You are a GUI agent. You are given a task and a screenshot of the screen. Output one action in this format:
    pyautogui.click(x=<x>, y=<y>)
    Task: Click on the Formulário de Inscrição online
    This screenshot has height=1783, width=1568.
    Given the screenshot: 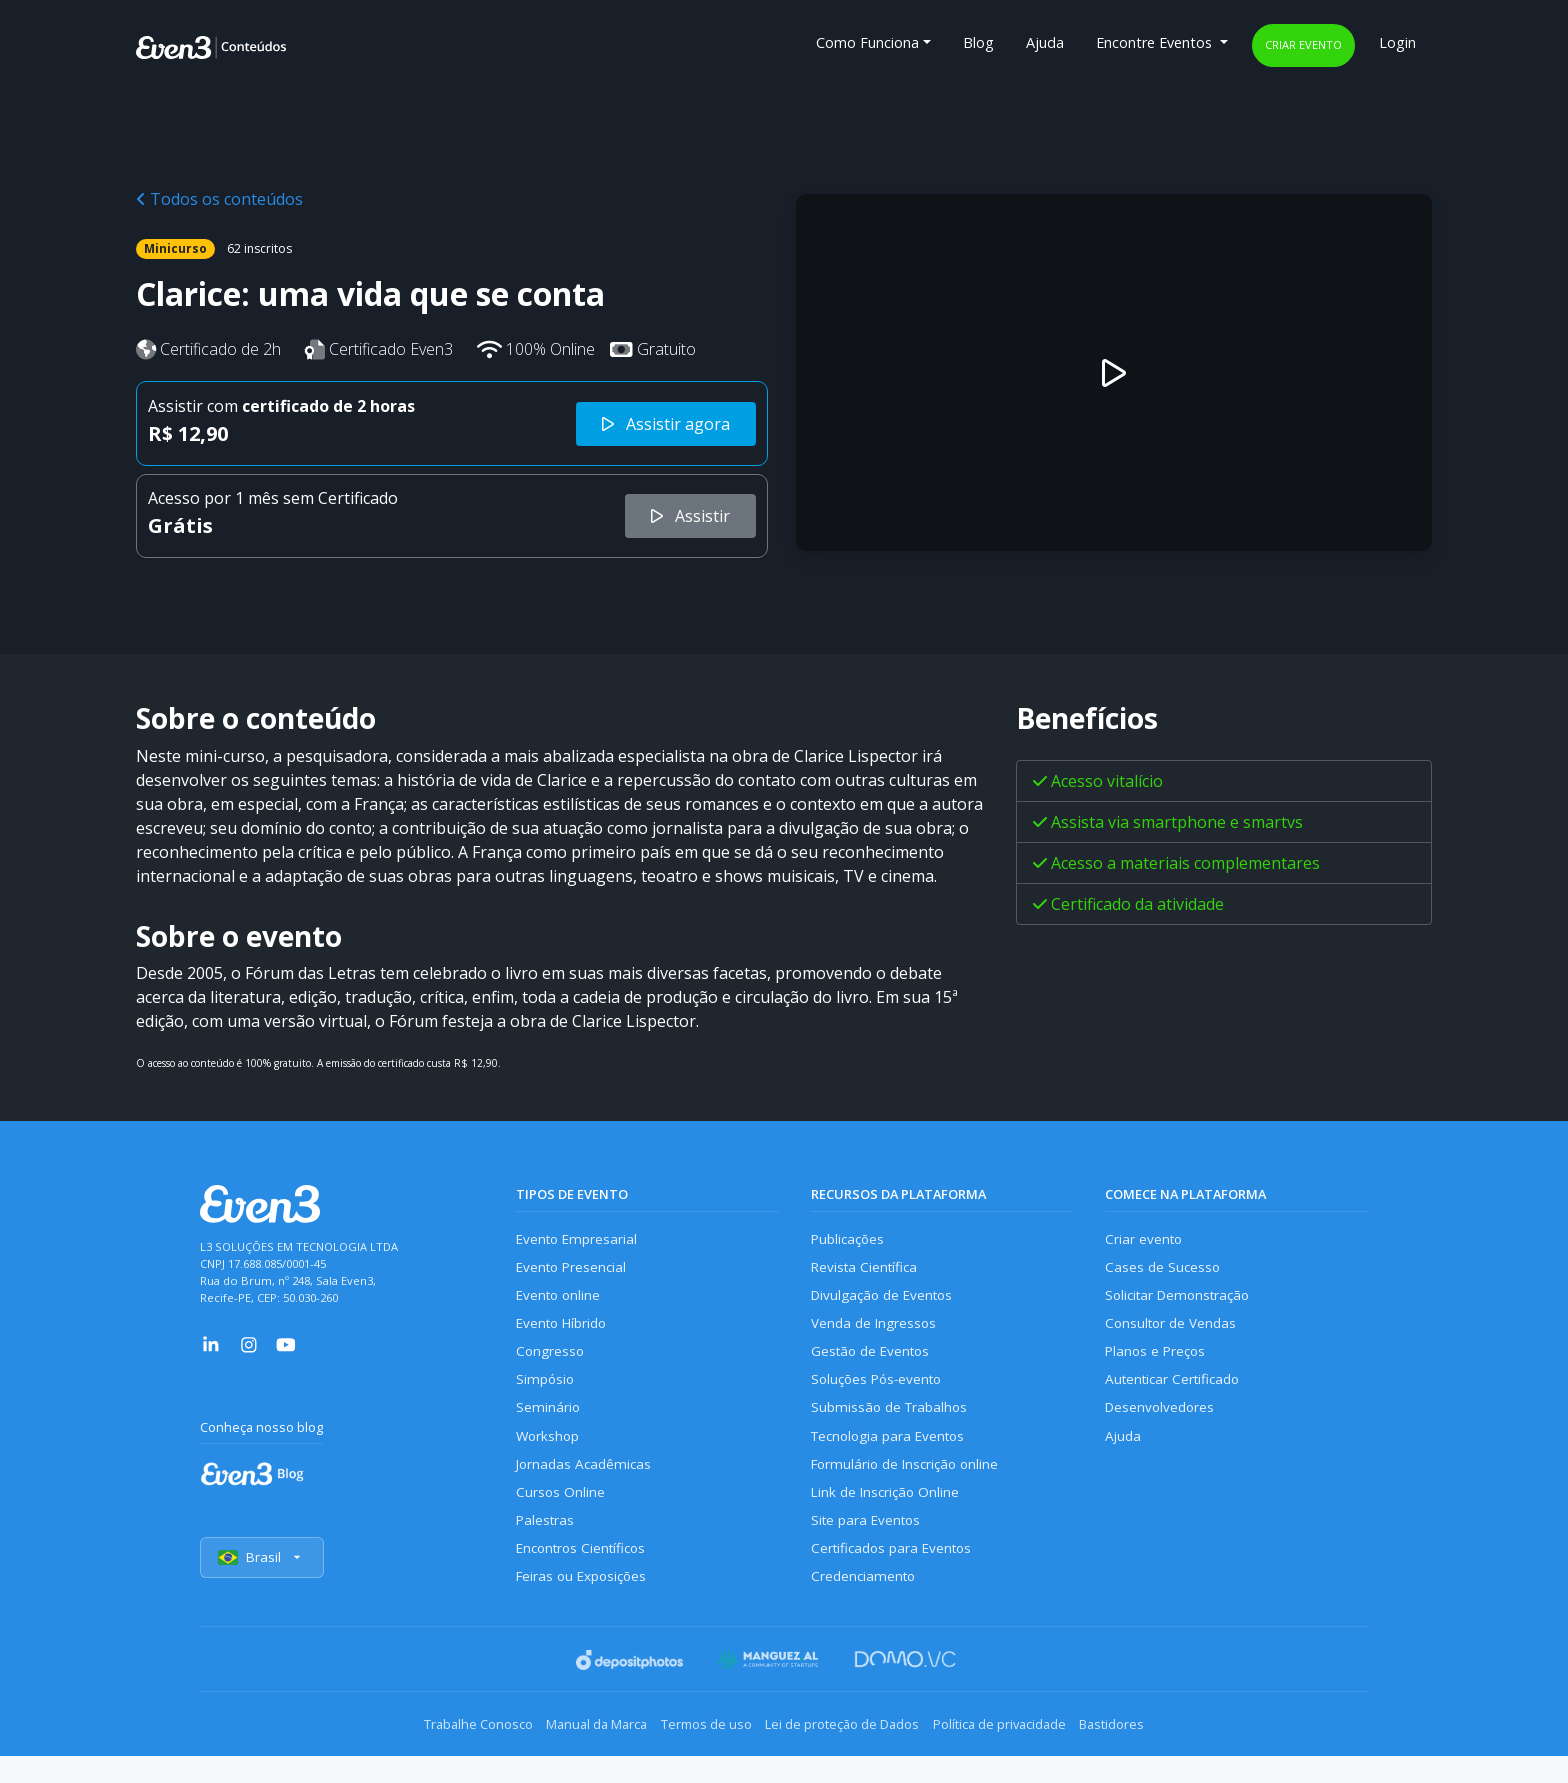 What is the action you would take?
    pyautogui.click(x=909, y=1484)
    